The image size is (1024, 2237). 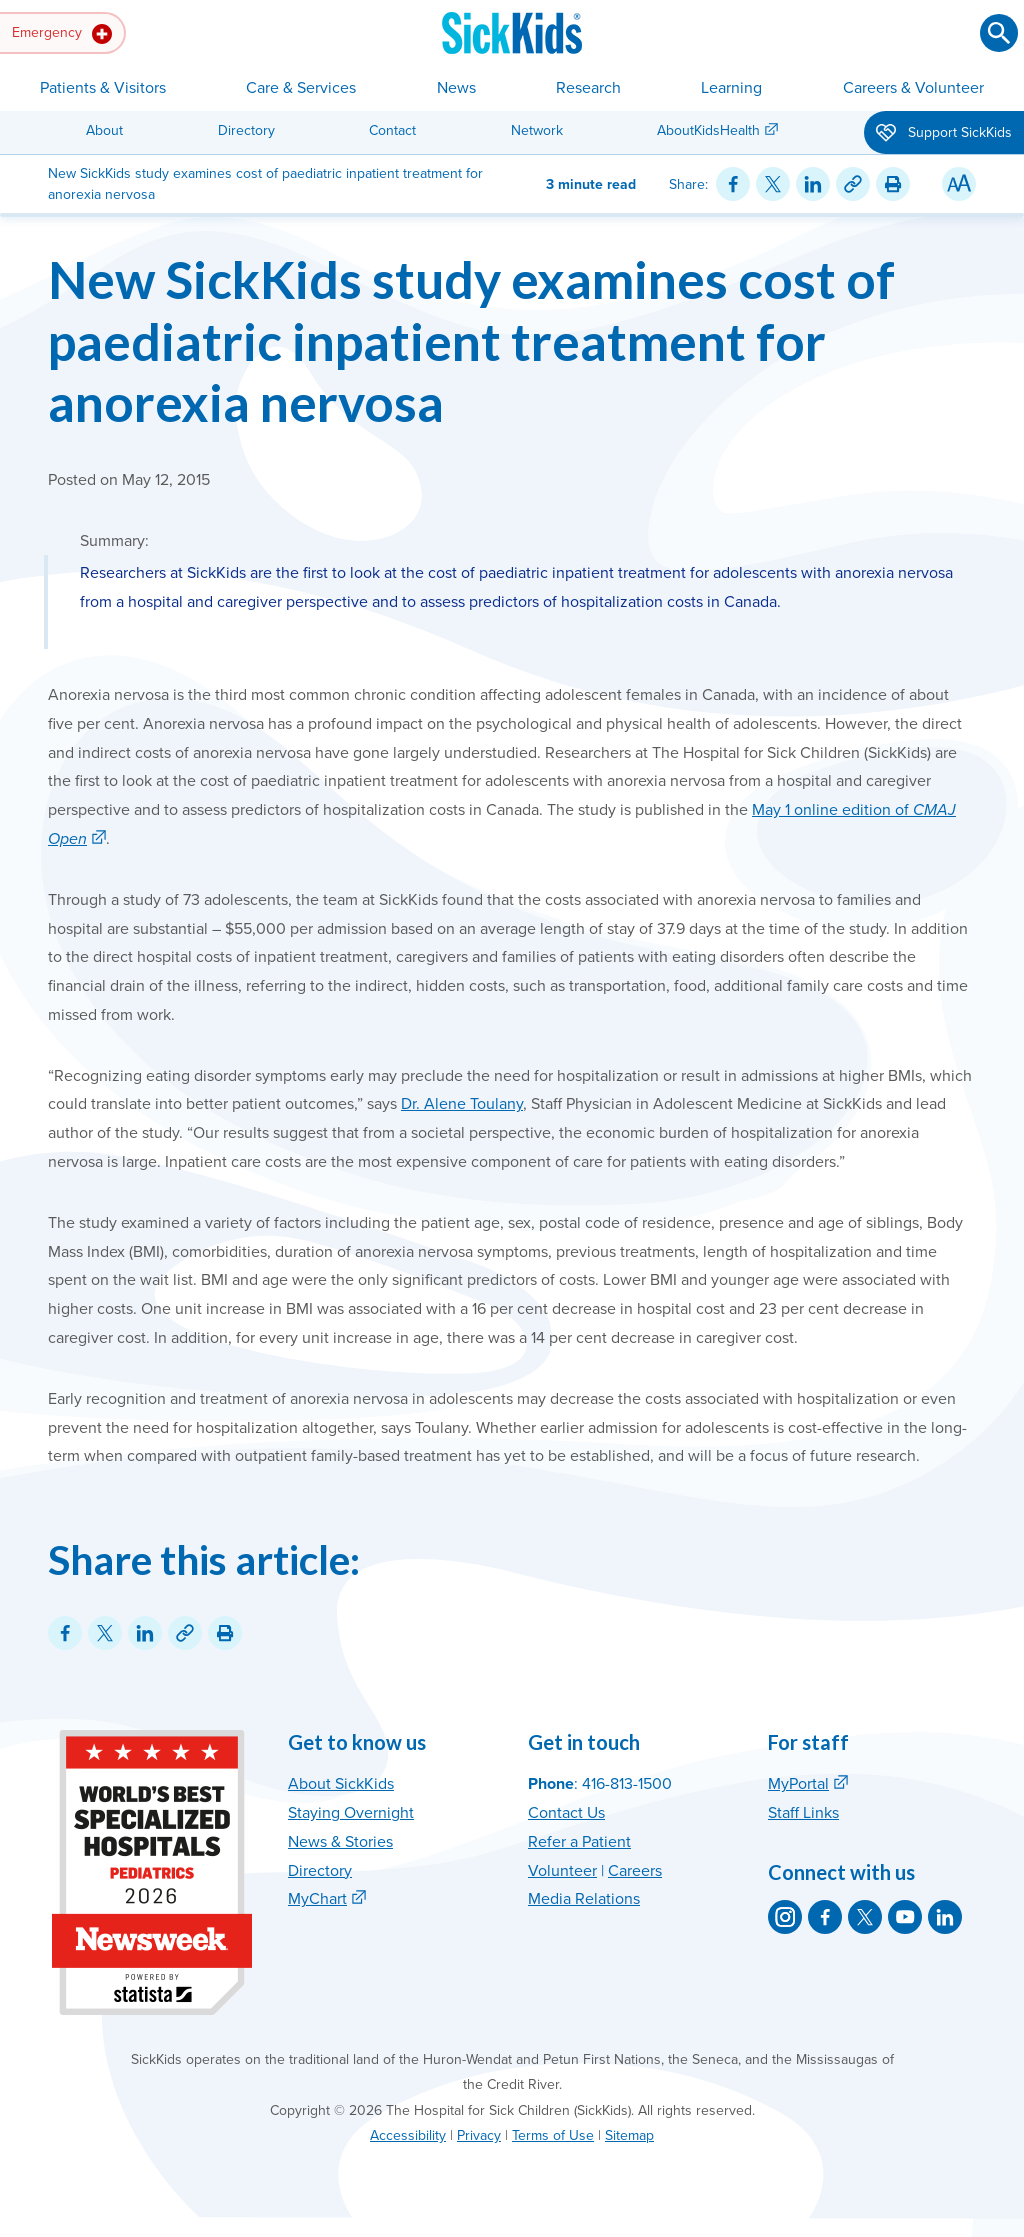 What do you see at coordinates (584, 1899) in the screenshot?
I see `Media Relations` at bounding box center [584, 1899].